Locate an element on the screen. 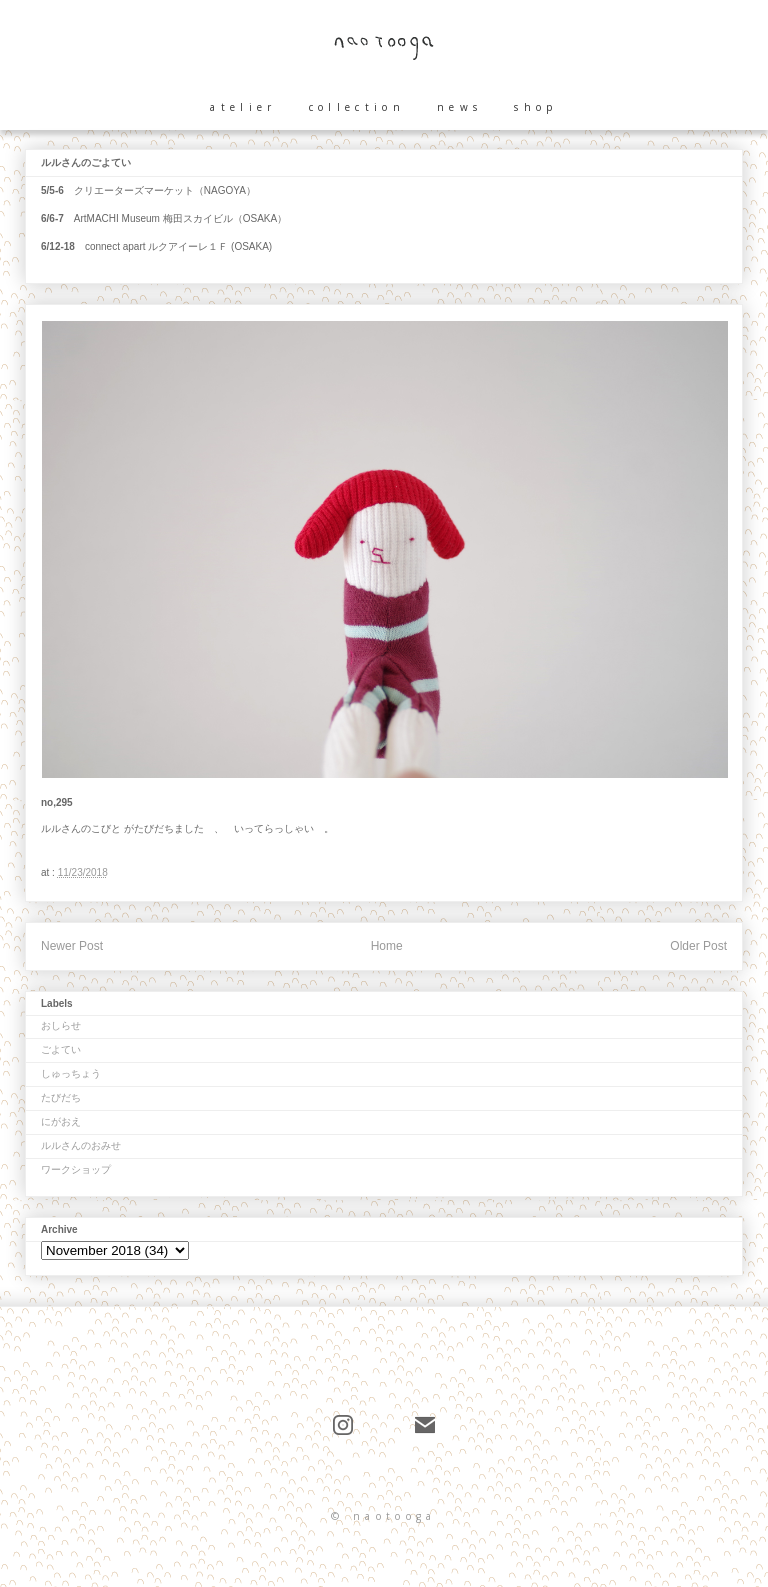 Image resolution: width=768 pixels, height=1587 pixels. shop is located at coordinates (535, 107).